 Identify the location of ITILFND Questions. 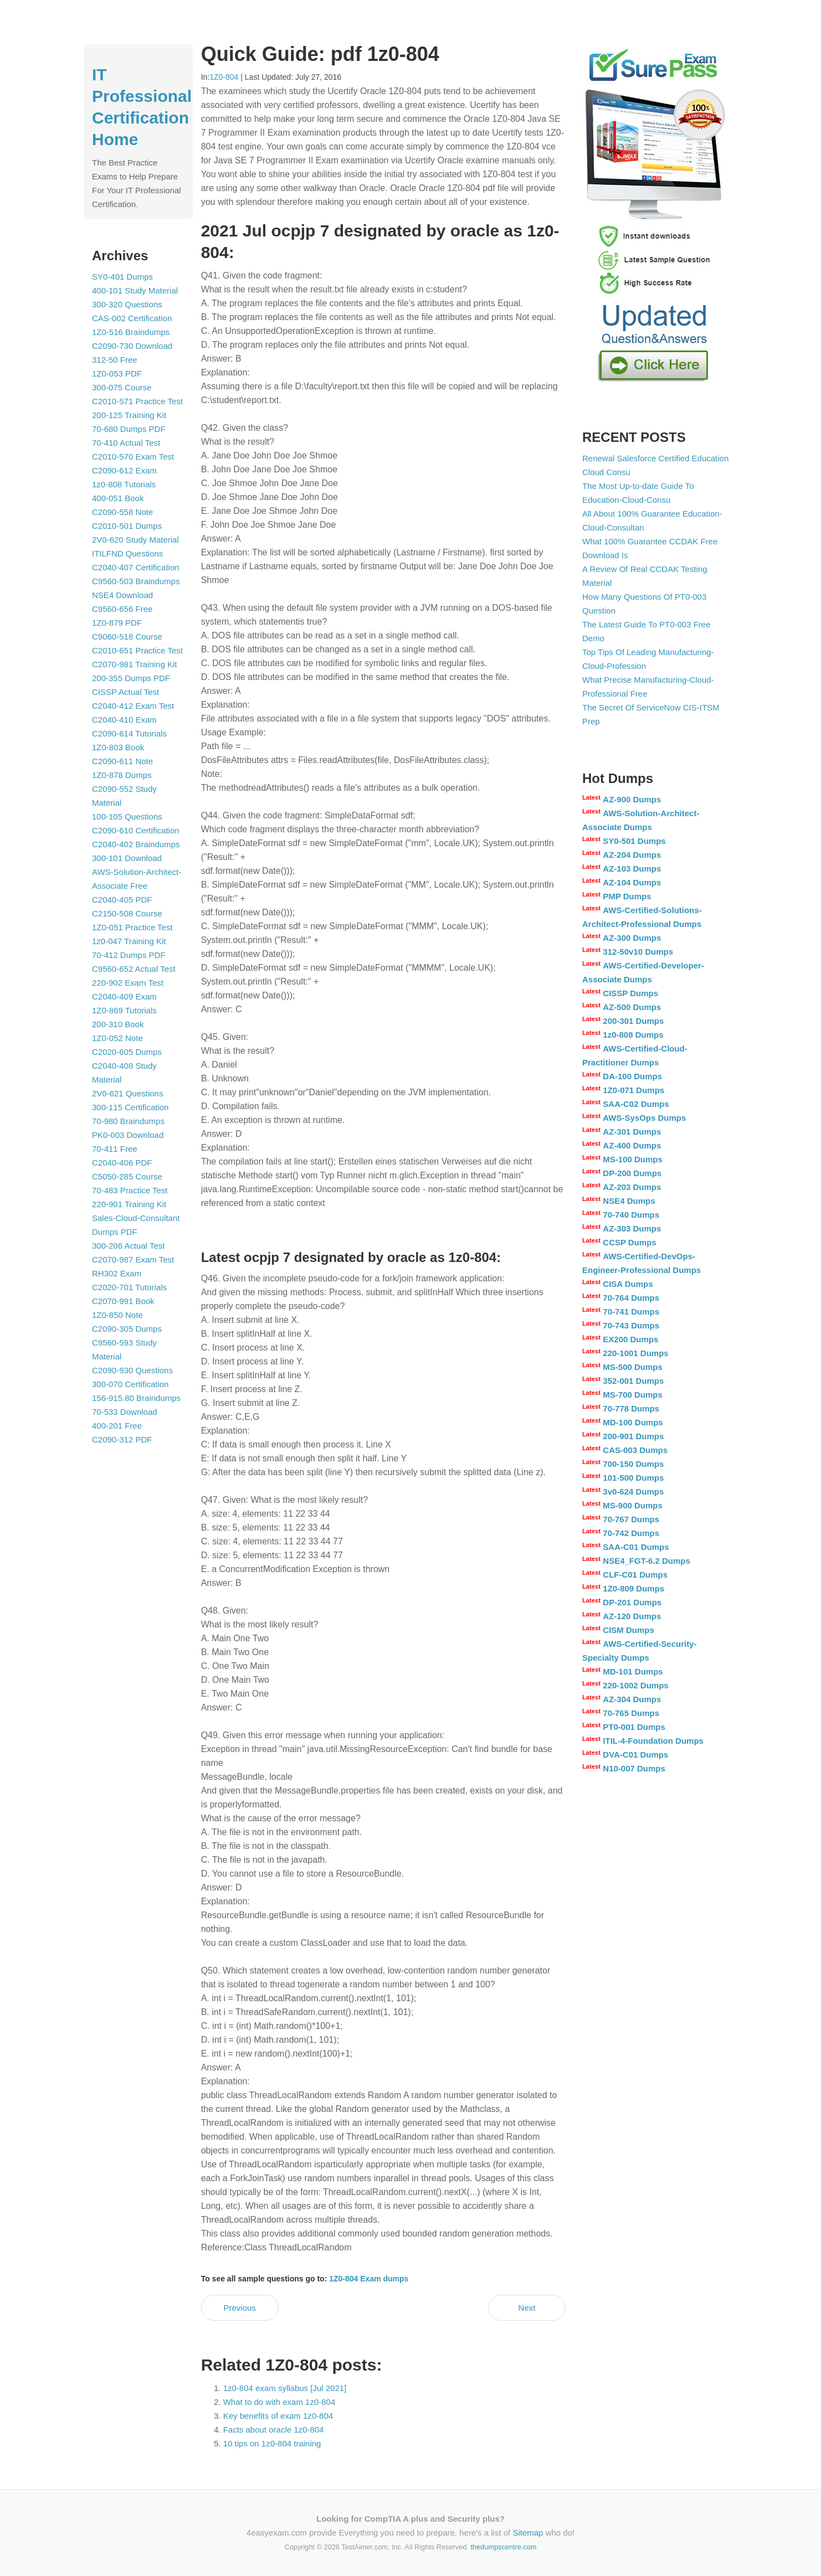
(127, 553).